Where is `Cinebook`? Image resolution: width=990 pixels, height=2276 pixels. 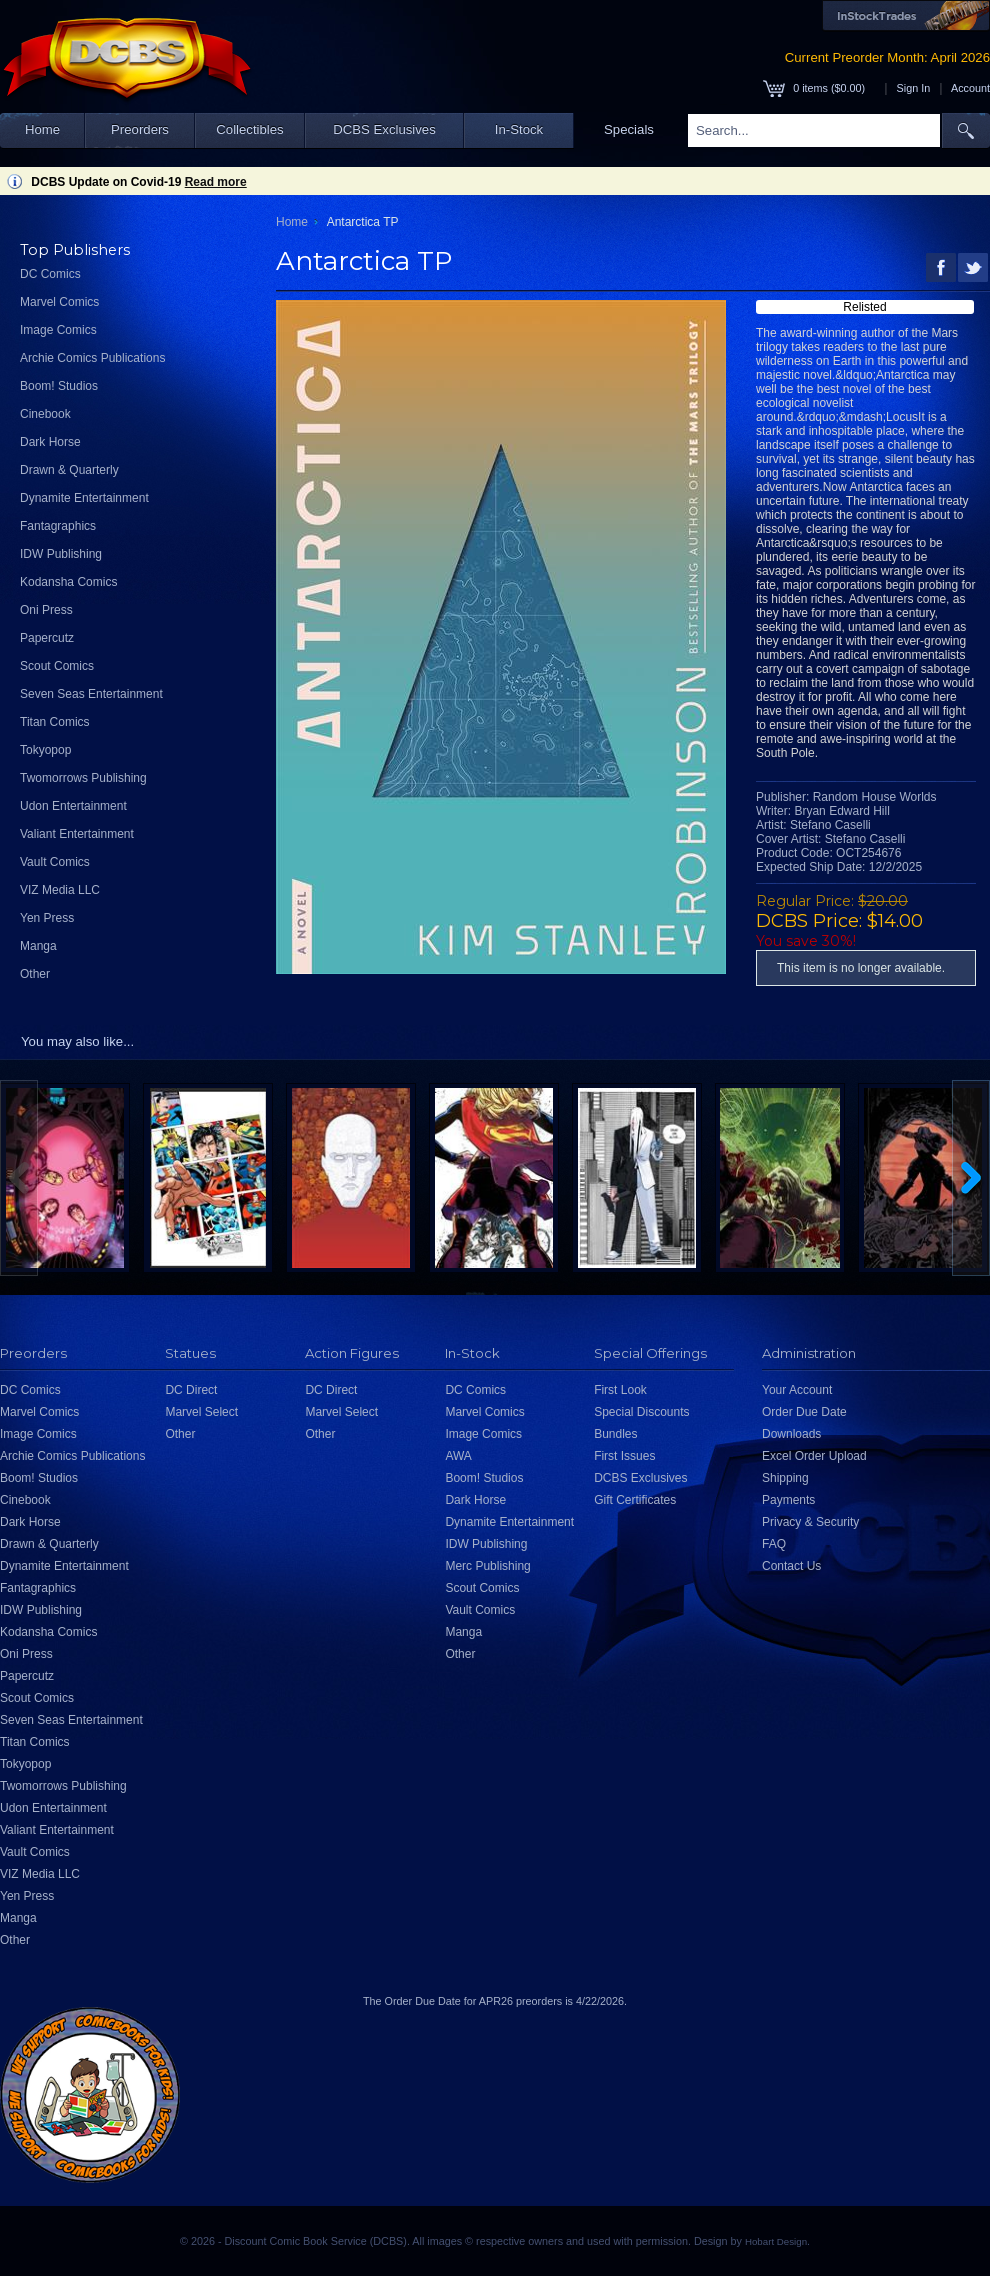 Cinebook is located at coordinates (45, 414).